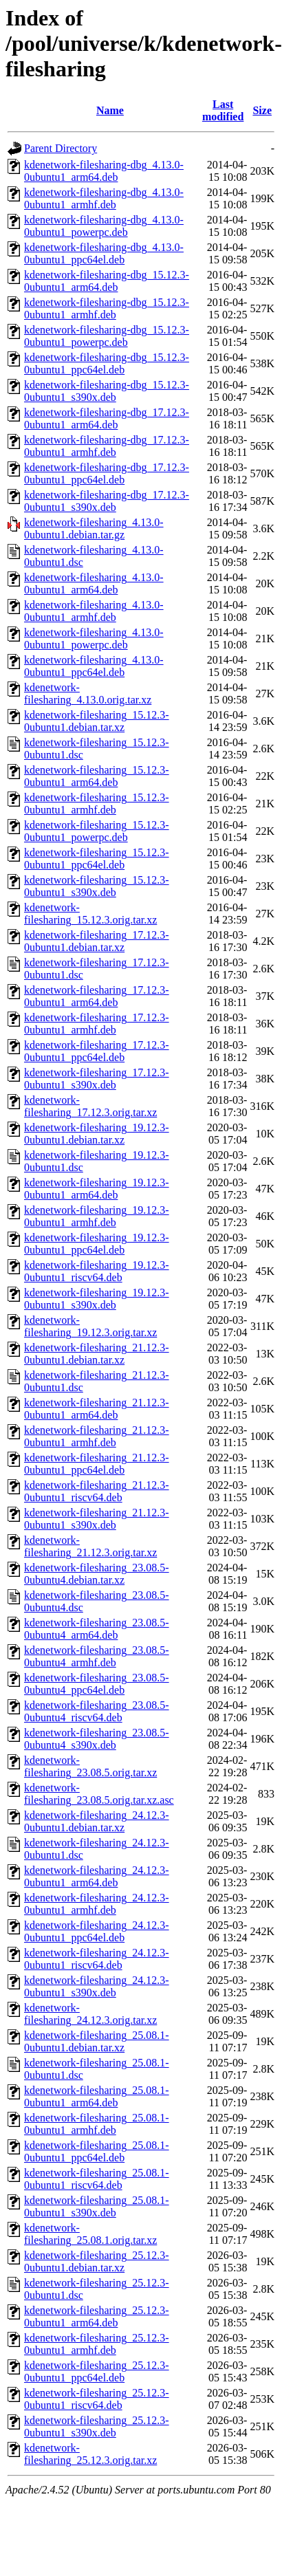 The height and width of the screenshot is (2576, 282). I want to click on kdenetwork-filesharing-dbg_15.12.3-0ubuntu1_arm64.deb, so click(106, 281).